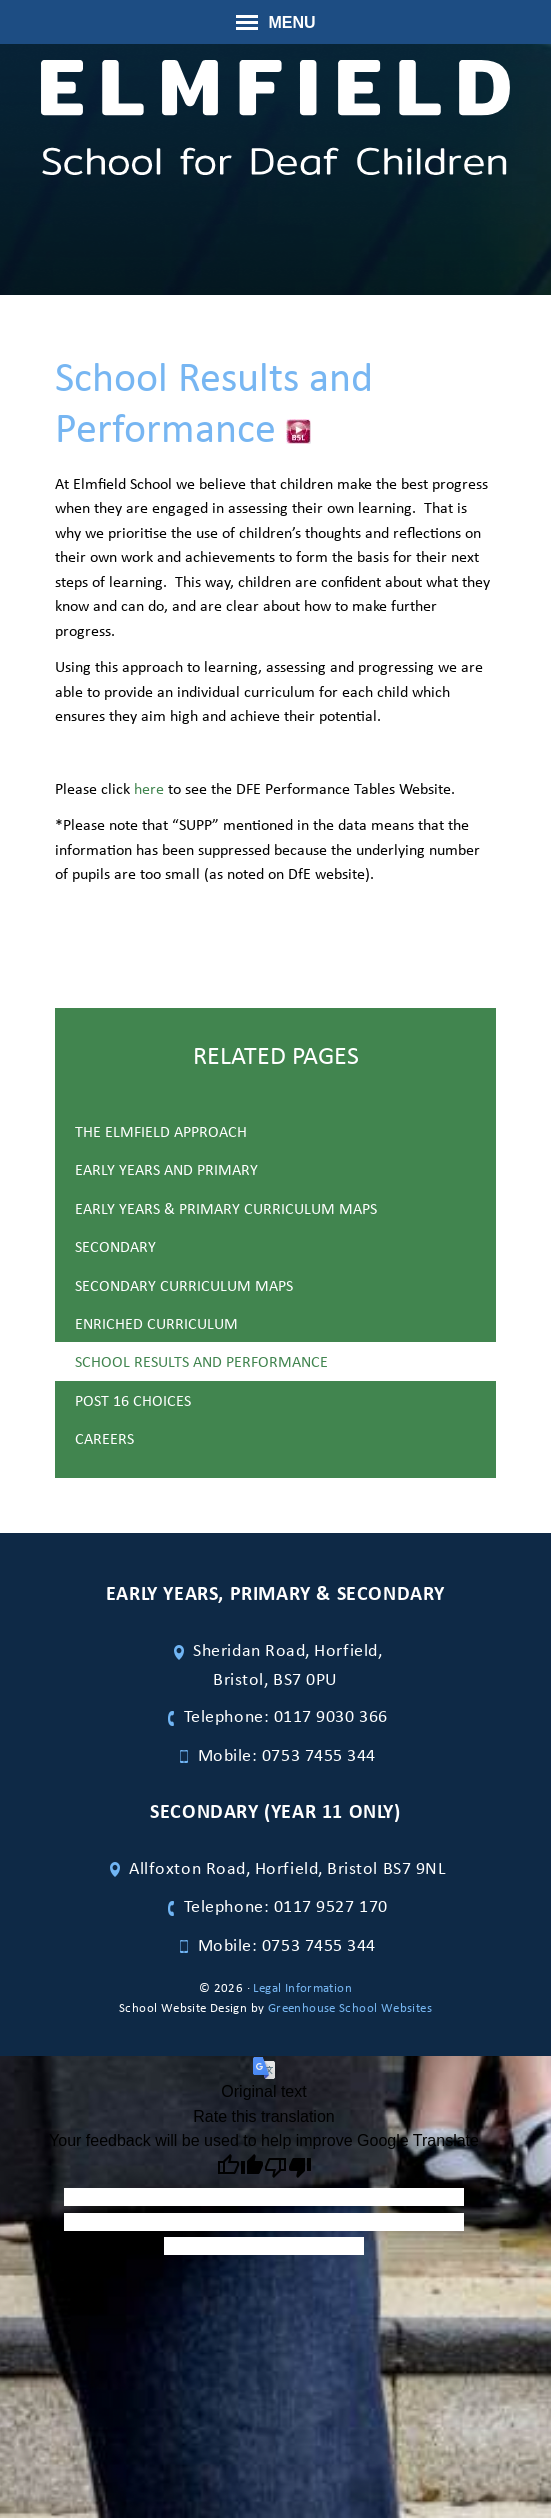  I want to click on Early Years and Primary, so click(166, 1169).